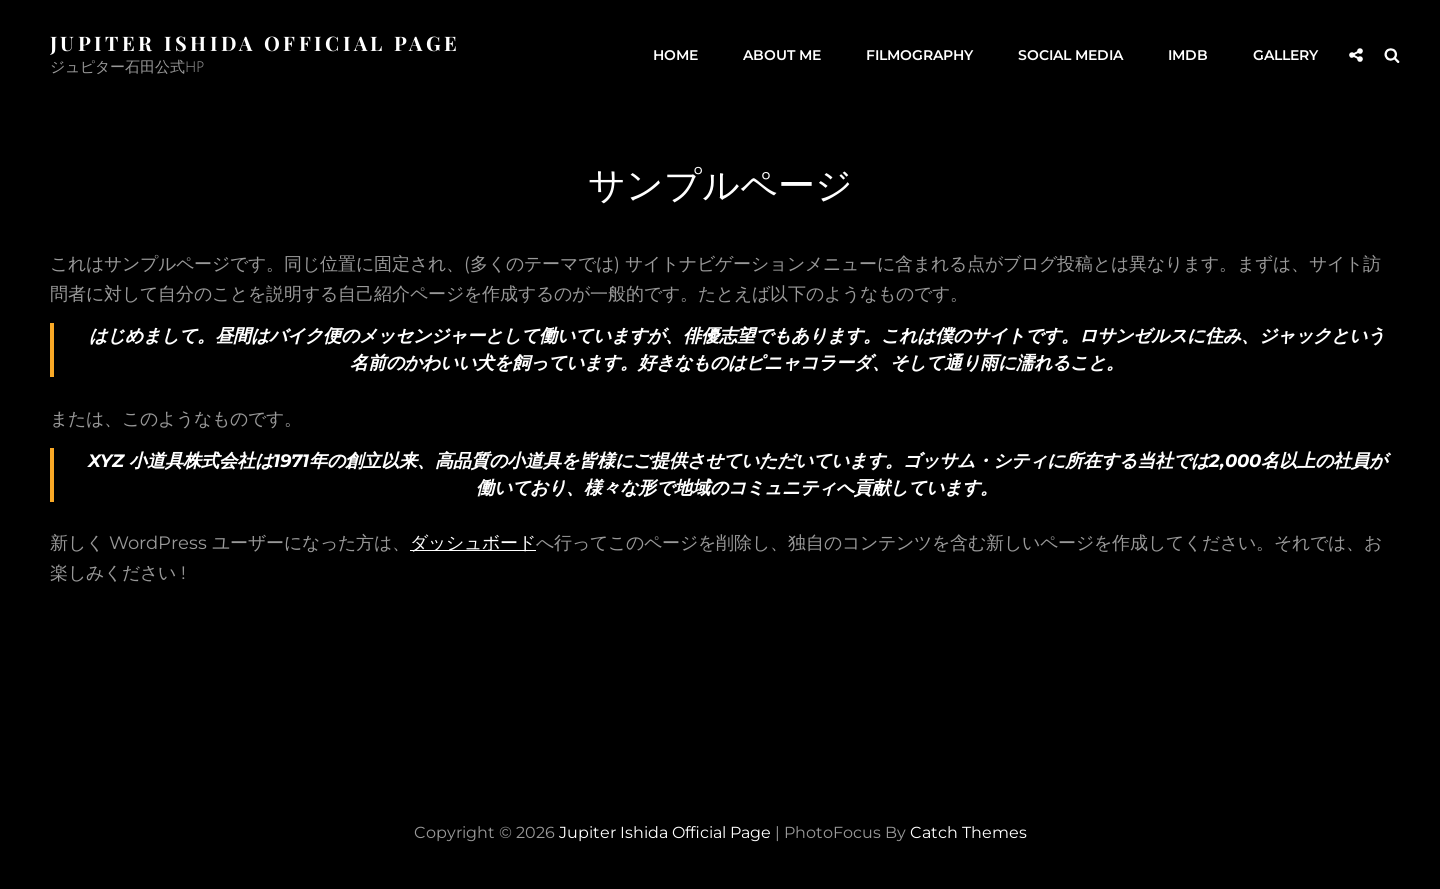  What do you see at coordinates (782, 55) in the screenshot?
I see `About me` at bounding box center [782, 55].